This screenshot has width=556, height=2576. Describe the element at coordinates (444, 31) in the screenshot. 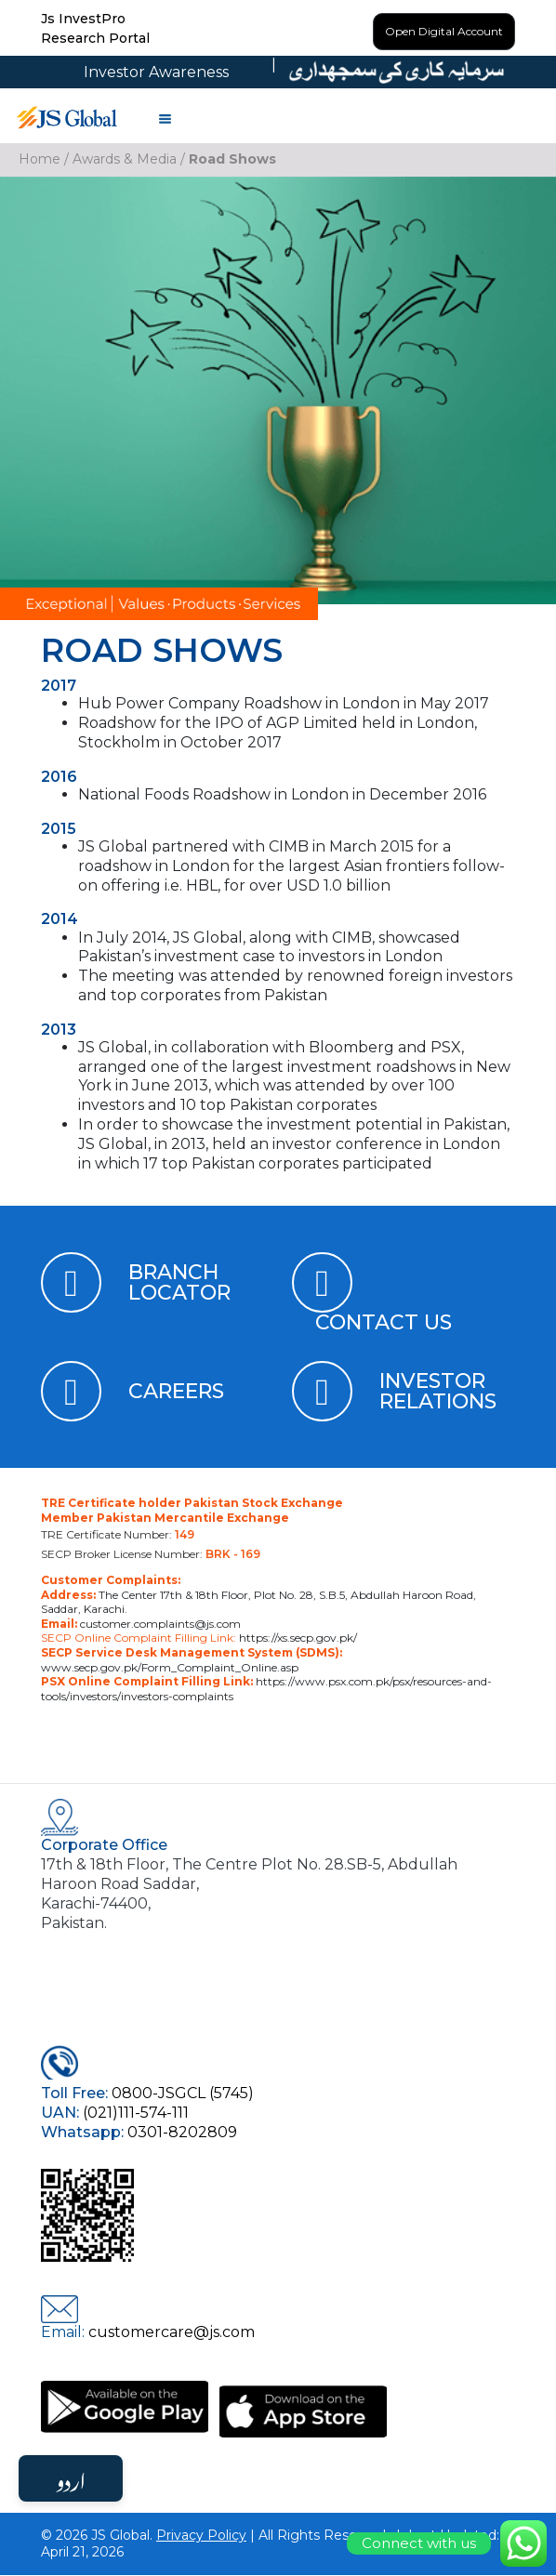

I see `Open Digital Account` at that location.